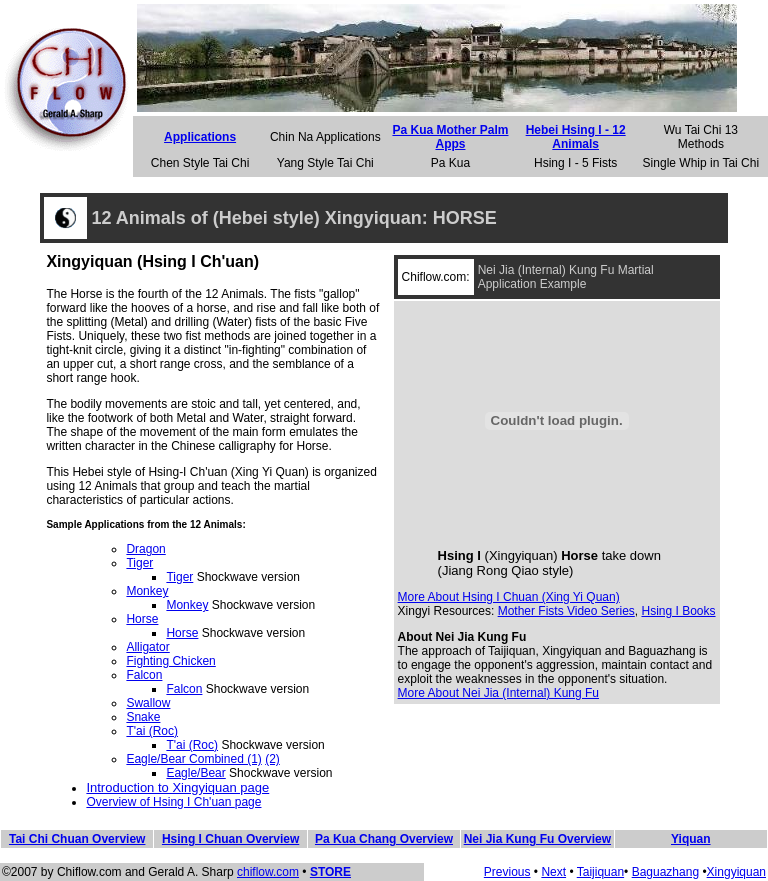 The height and width of the screenshot is (881, 768). Describe the element at coordinates (152, 731) in the screenshot. I see `T'ai (Roc)` at that location.